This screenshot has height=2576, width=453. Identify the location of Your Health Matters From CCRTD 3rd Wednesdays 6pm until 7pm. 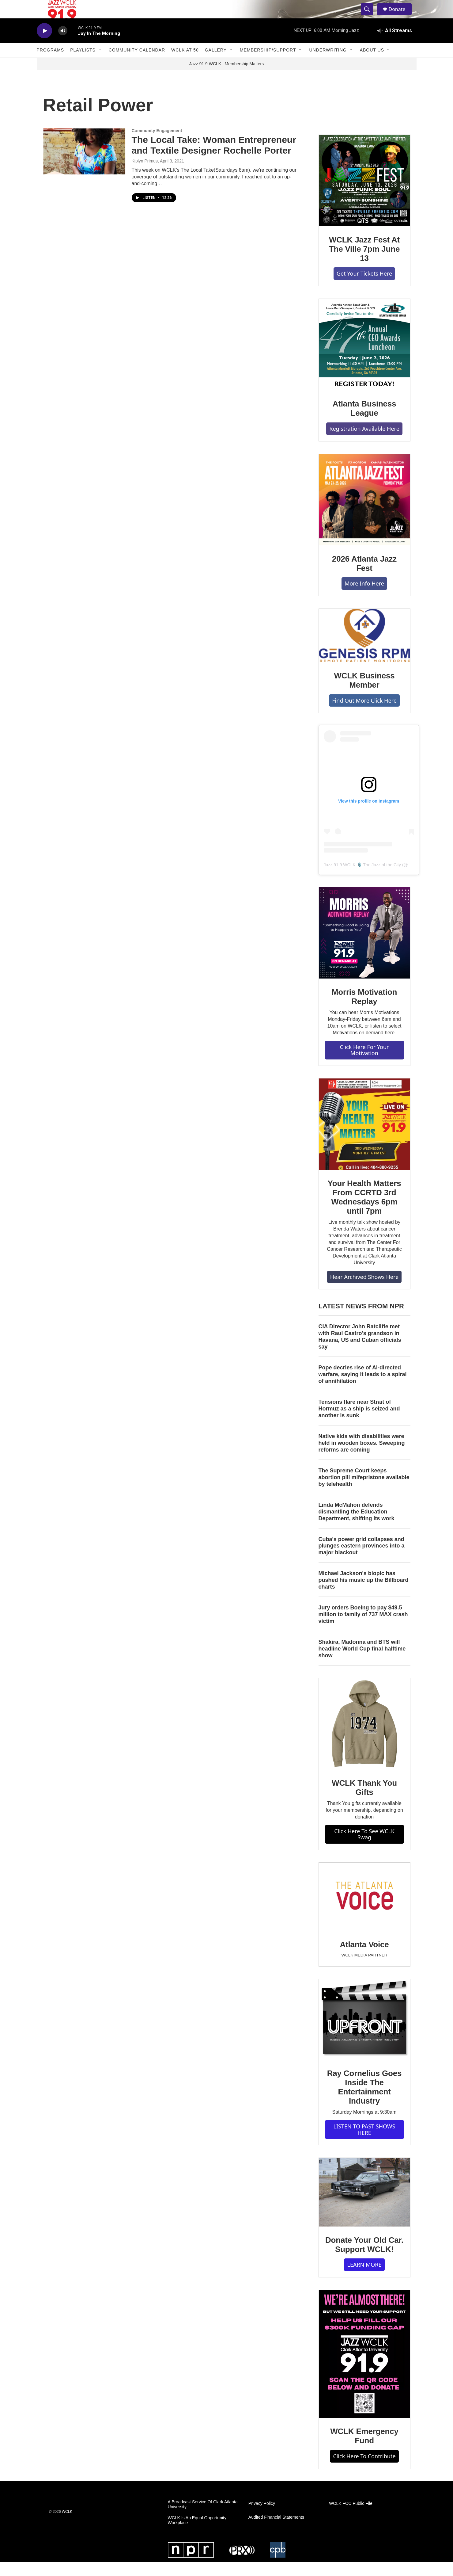
(364, 1211).